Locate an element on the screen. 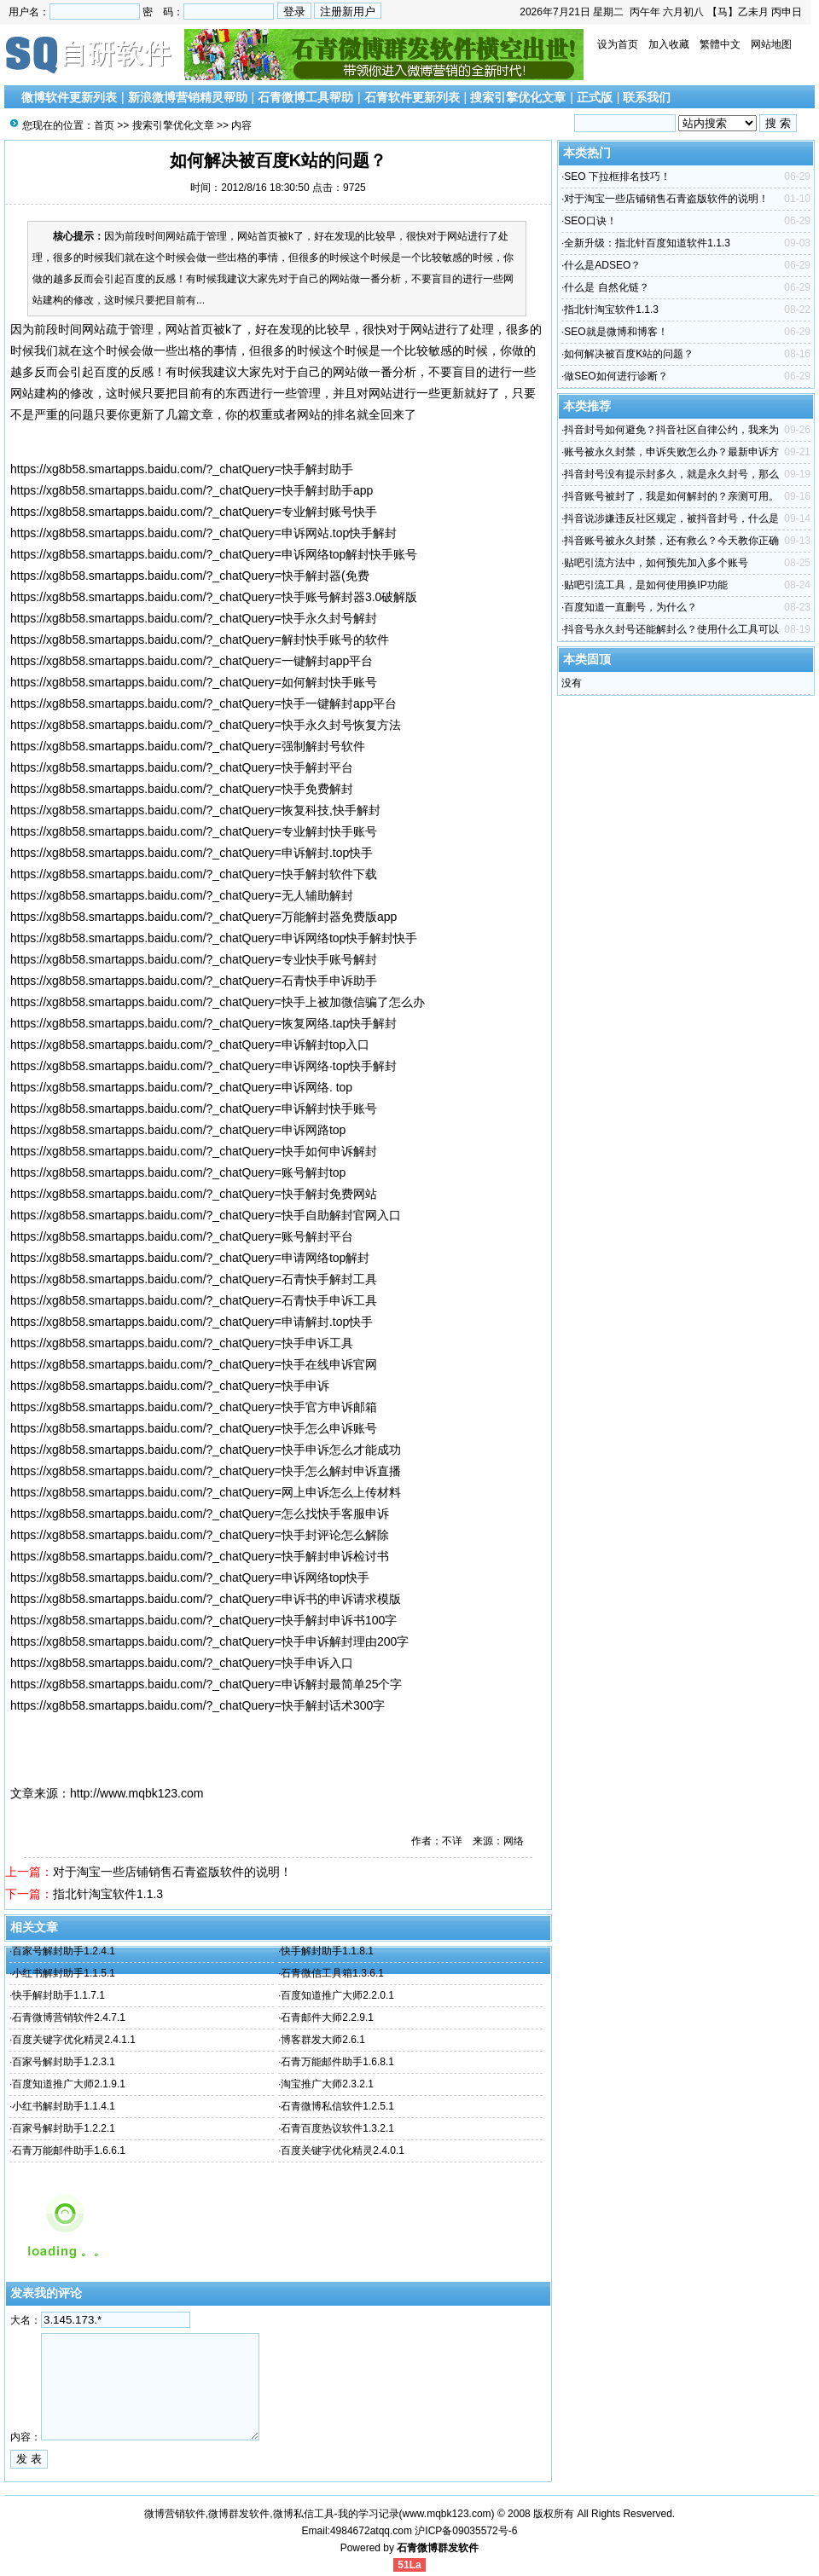 The width and height of the screenshot is (819, 2576). 联系我们 is located at coordinates (647, 97).